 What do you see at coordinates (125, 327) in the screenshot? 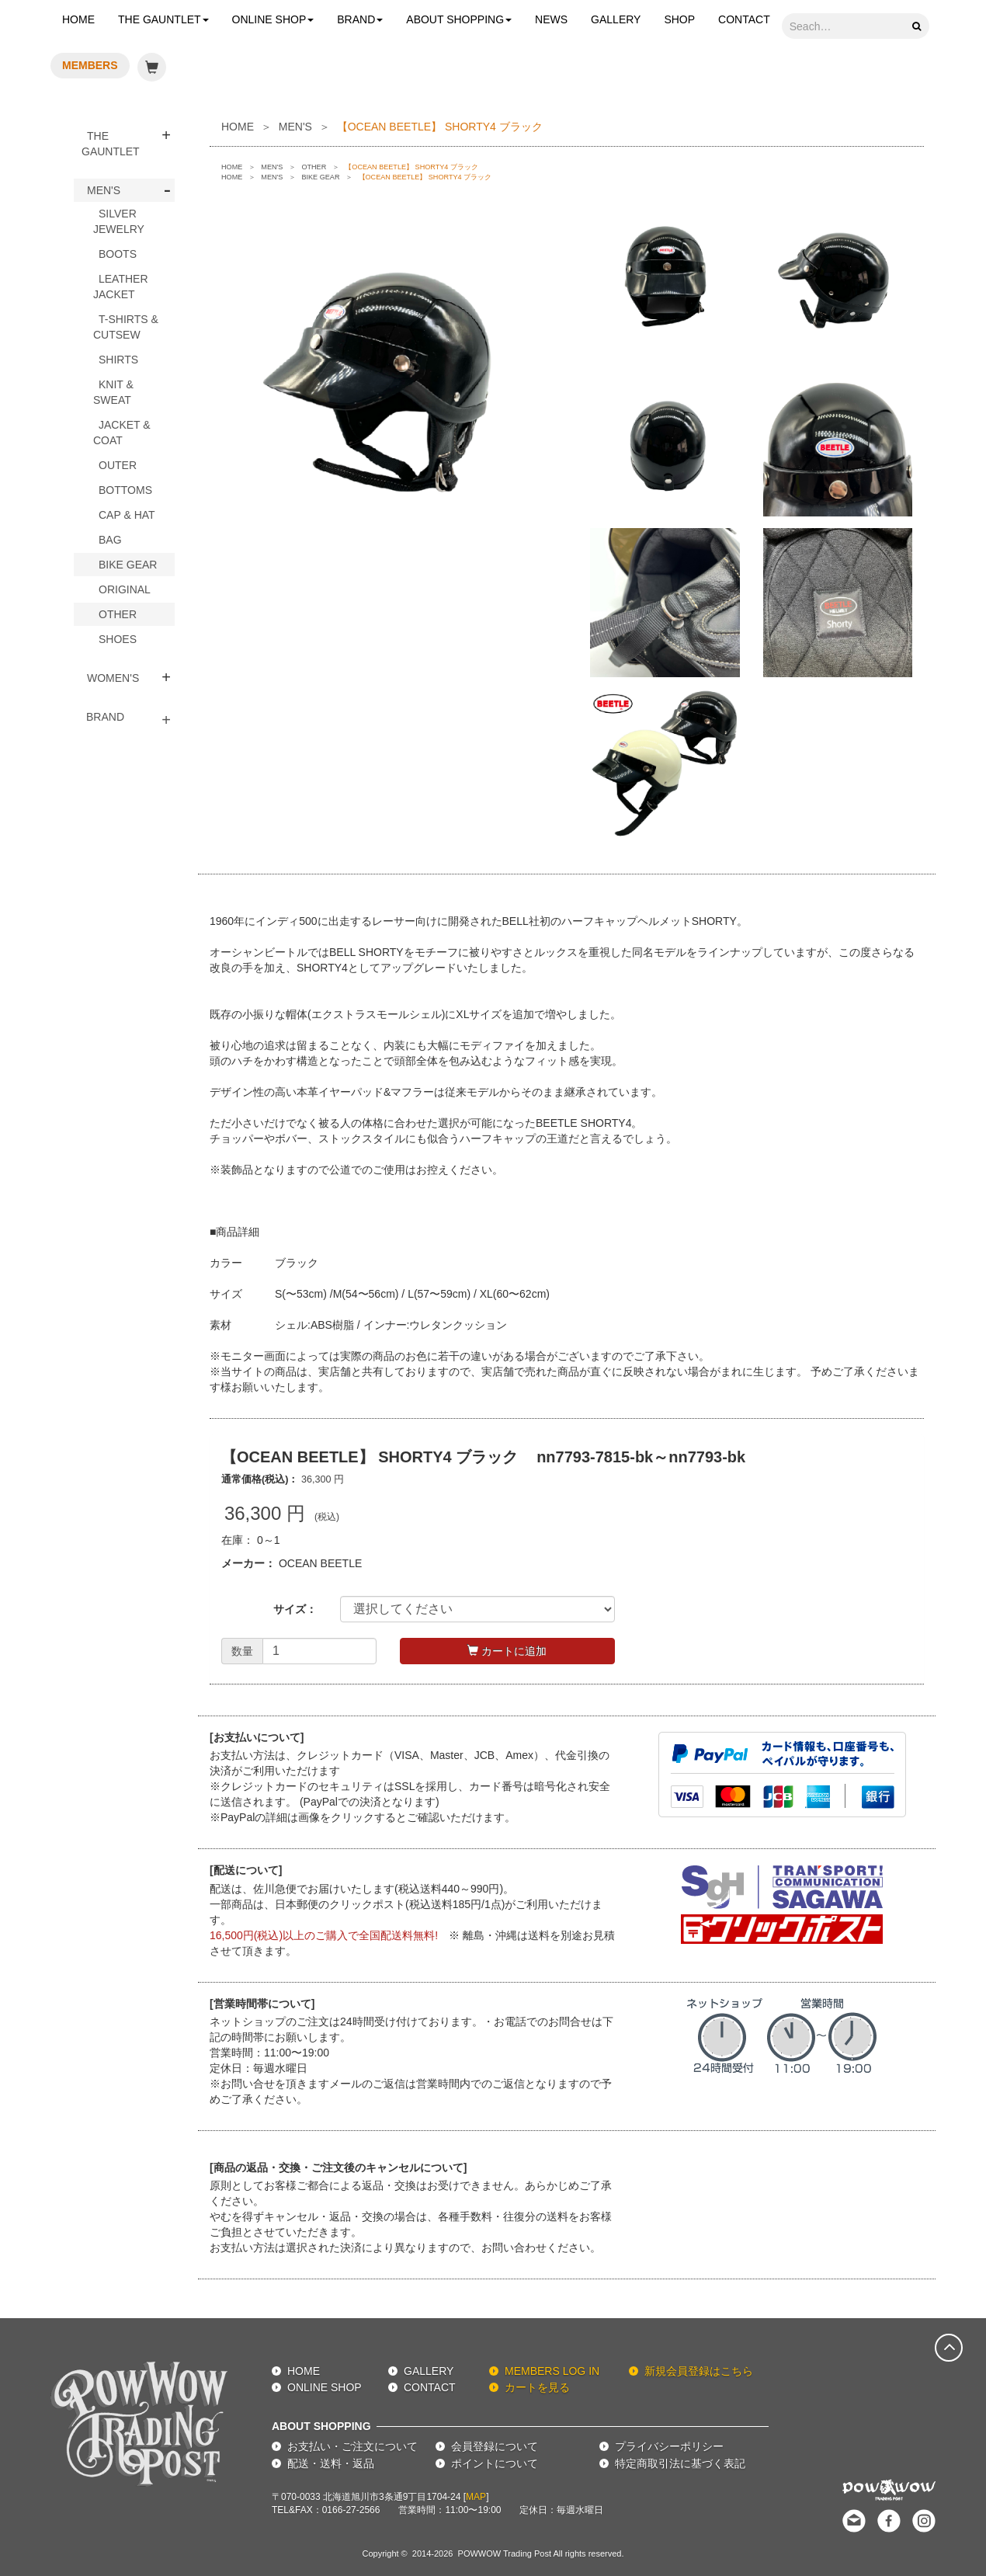
I see `T-SHIRTS & CUTSEW` at bounding box center [125, 327].